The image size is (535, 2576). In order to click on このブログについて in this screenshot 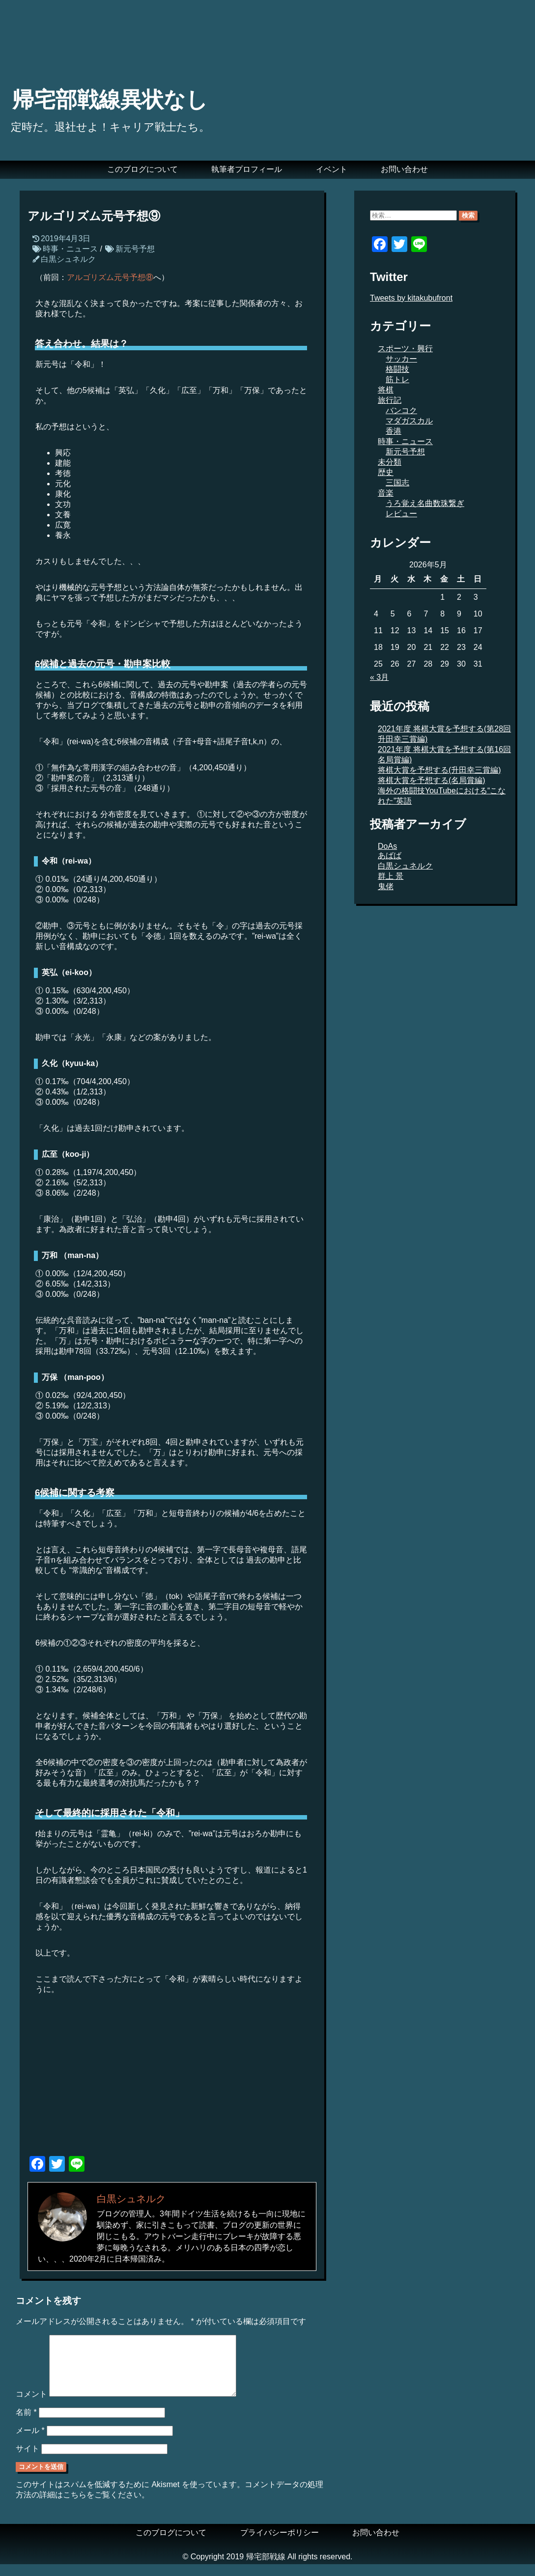, I will do `click(142, 169)`.